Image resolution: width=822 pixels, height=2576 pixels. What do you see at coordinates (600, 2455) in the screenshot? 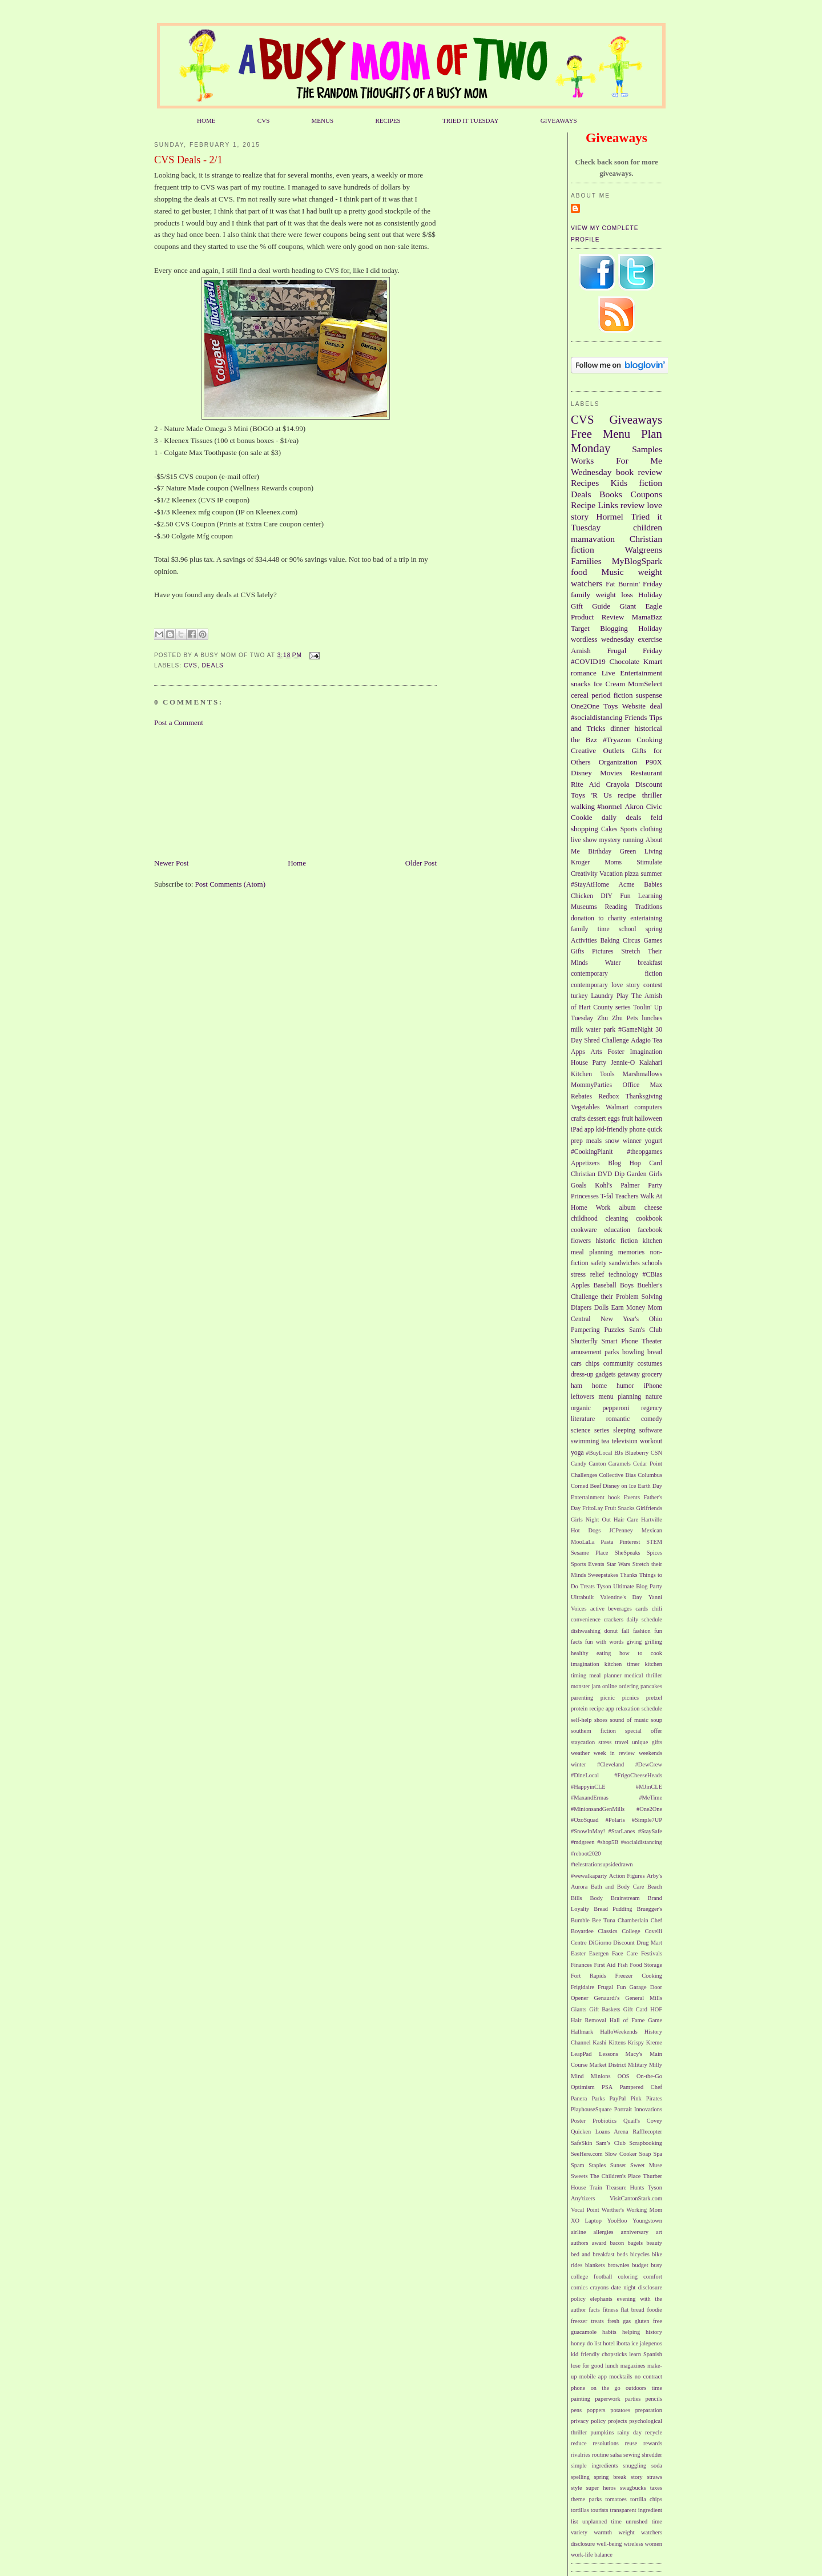
I see `routine` at bounding box center [600, 2455].